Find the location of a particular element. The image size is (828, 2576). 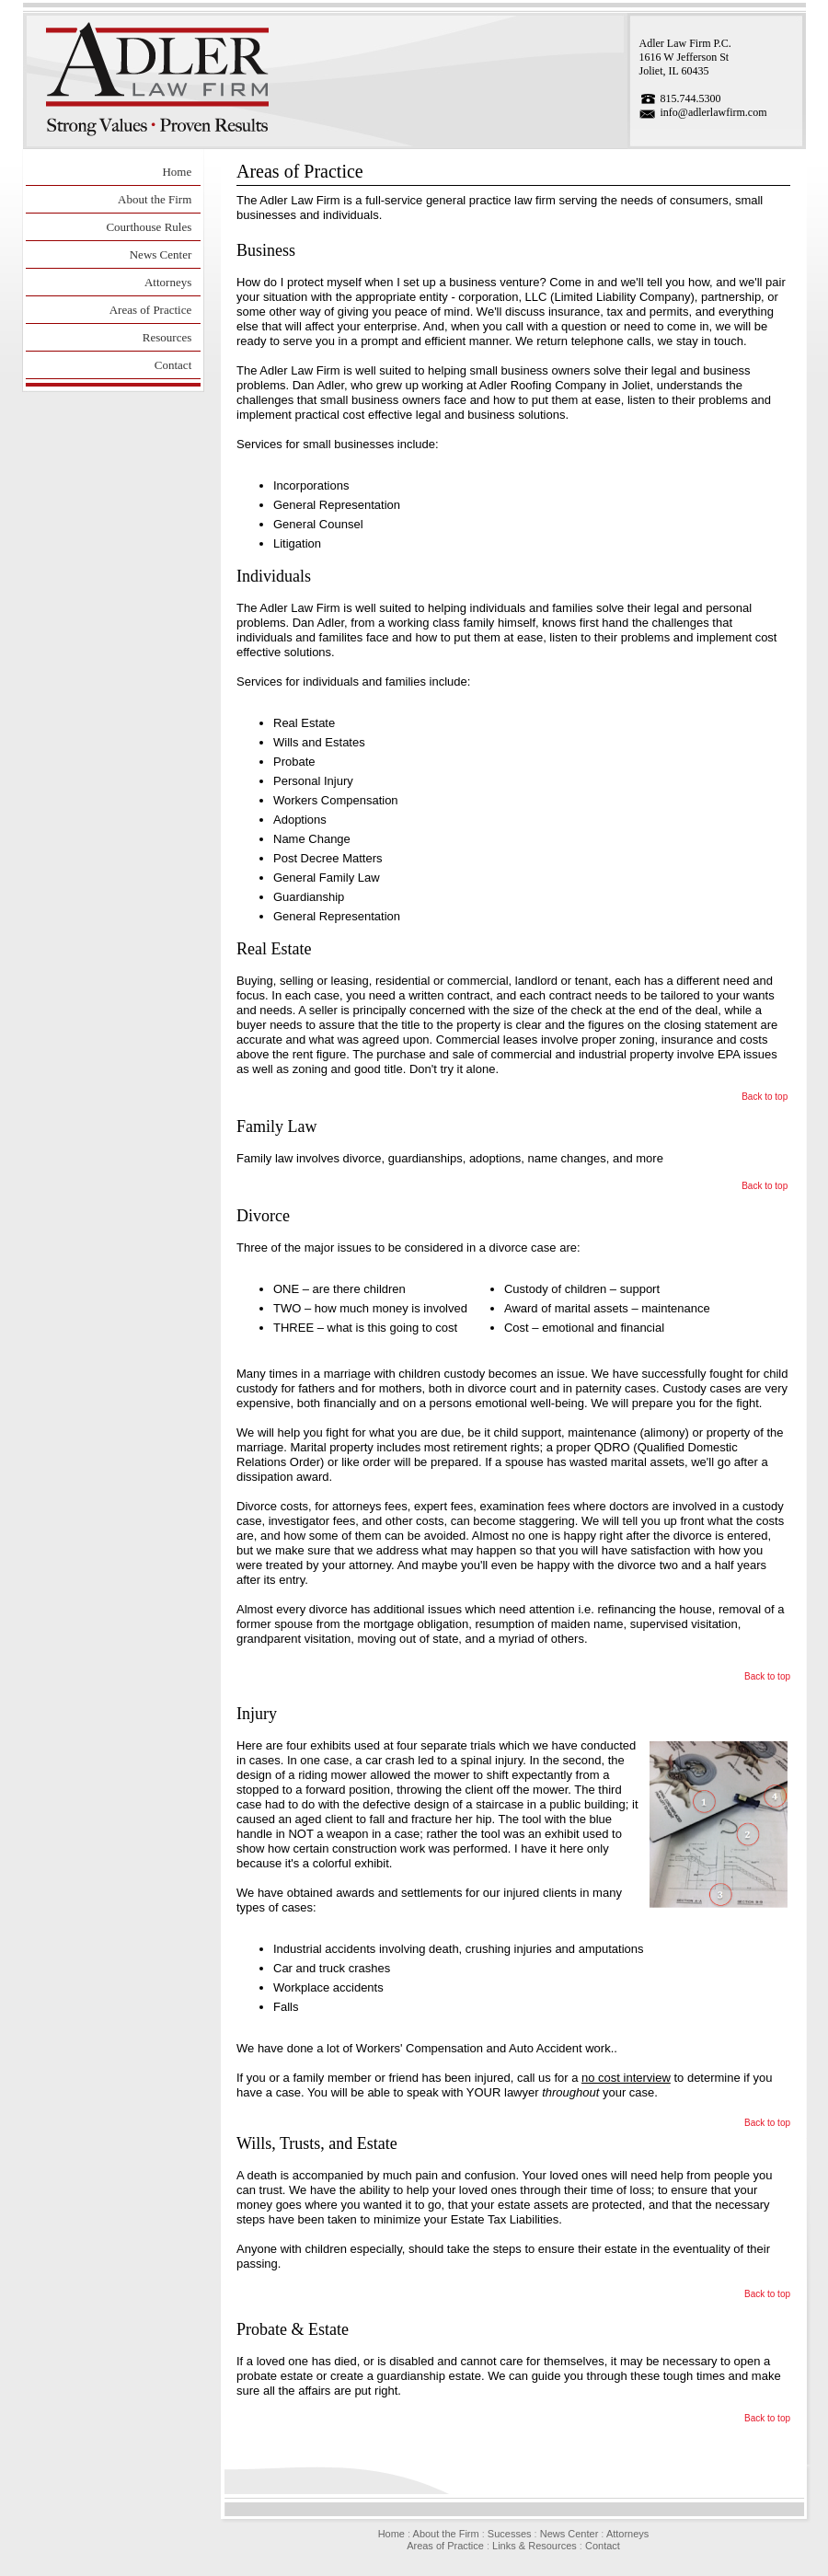

Contact is located at coordinates (173, 365).